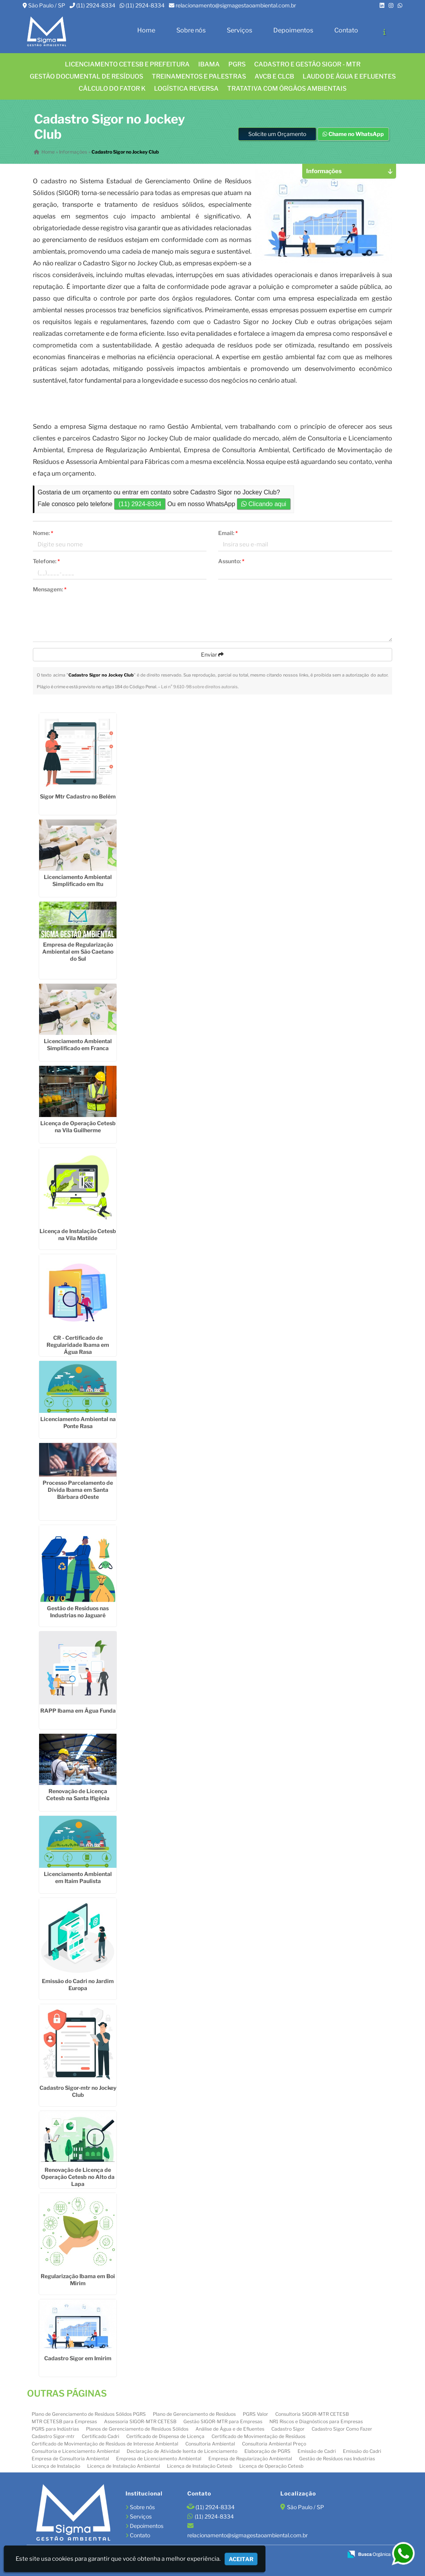  I want to click on PGRS Valor, so click(255, 2414).